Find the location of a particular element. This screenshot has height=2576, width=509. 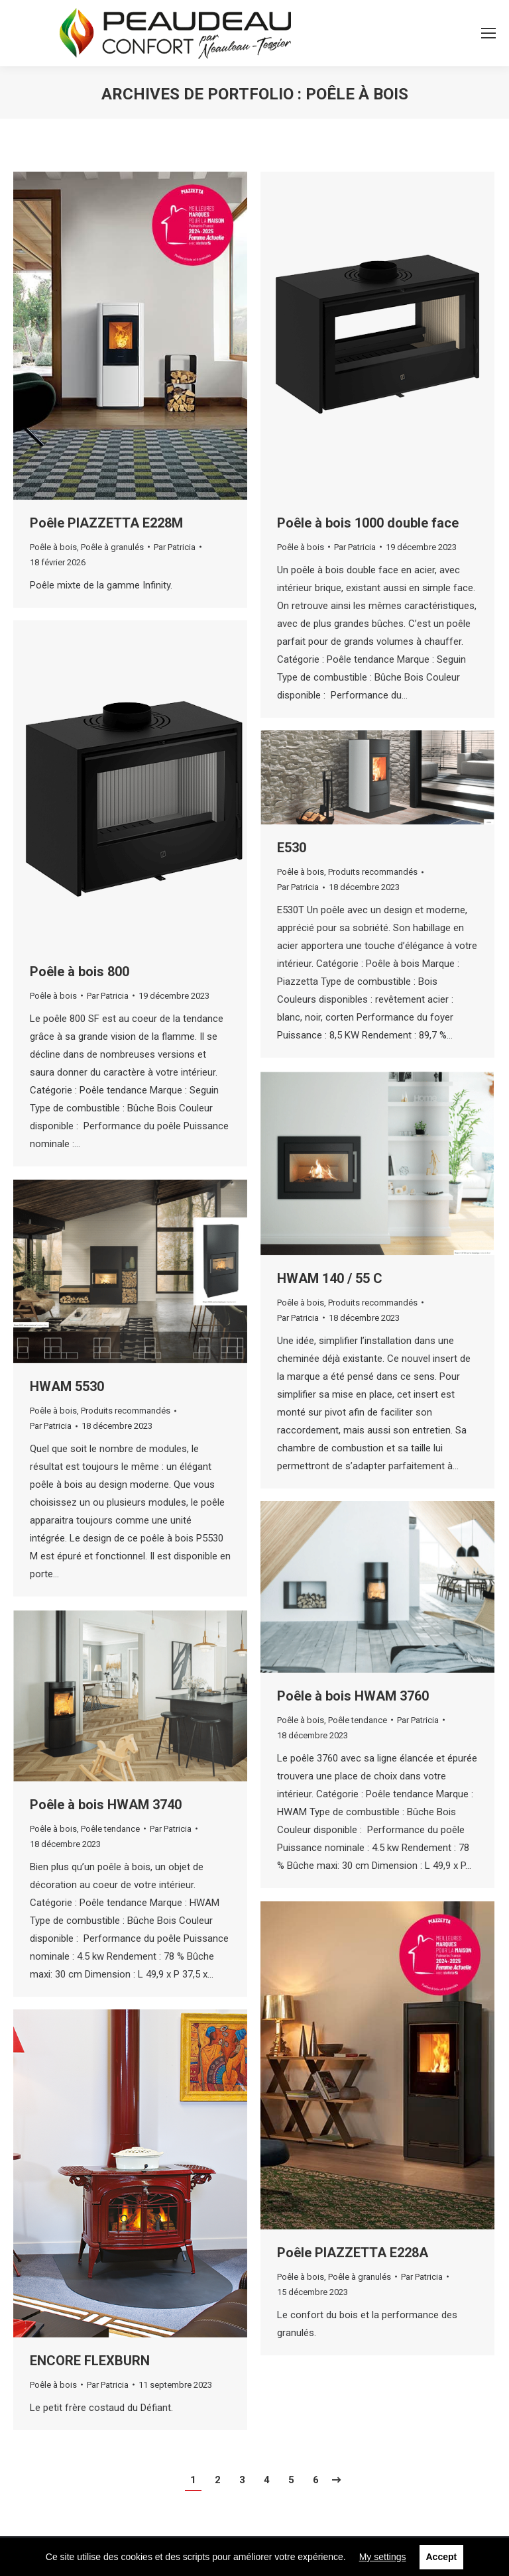

Poêle à bois 1000 double face is located at coordinates (368, 523).